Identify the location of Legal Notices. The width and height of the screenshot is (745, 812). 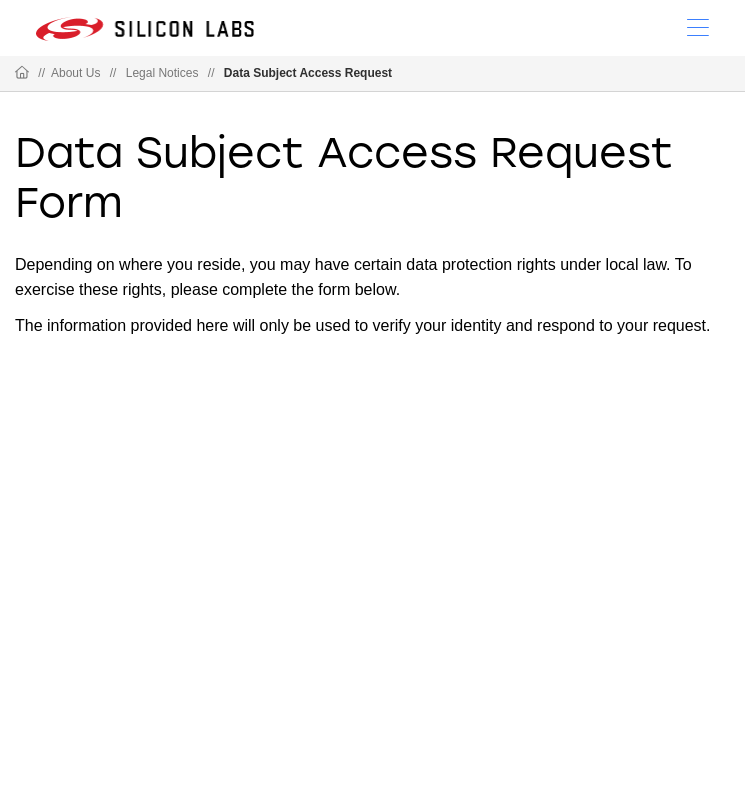
(162, 73).